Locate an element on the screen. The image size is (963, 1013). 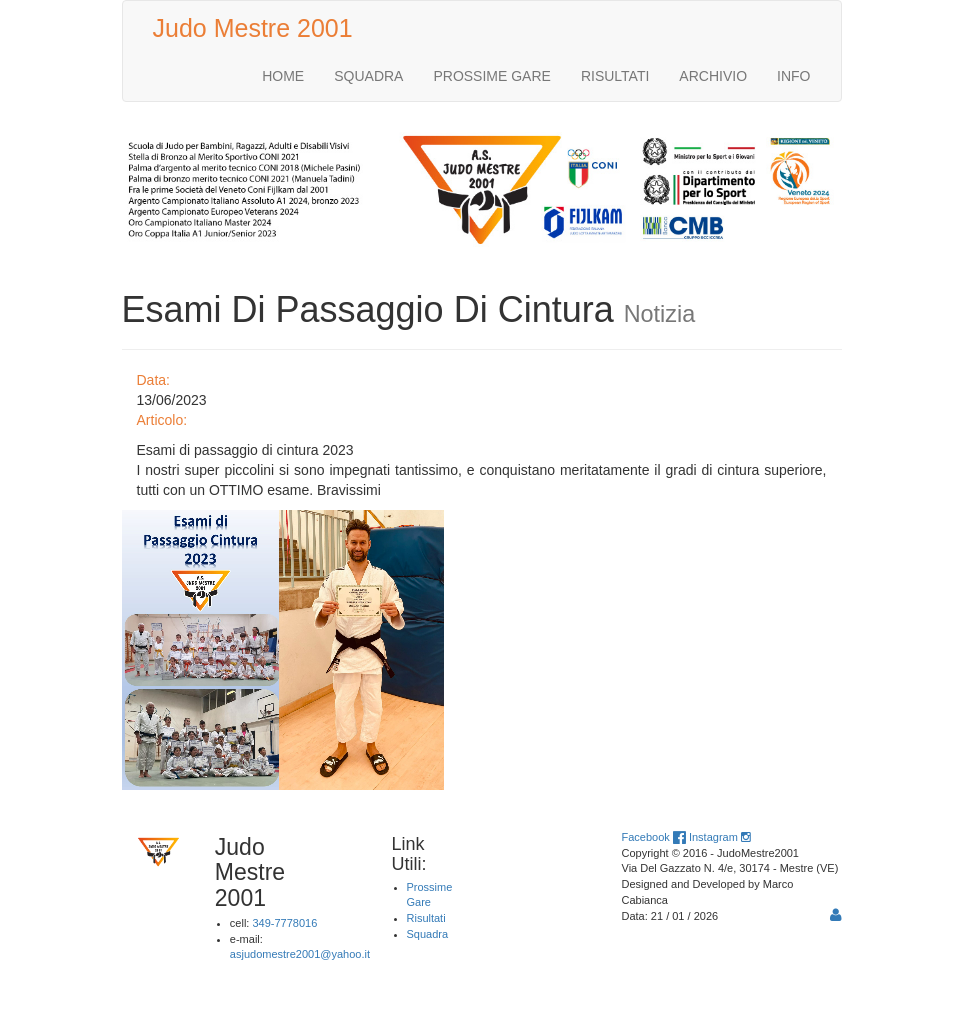
asjudomestre2001@yahoo.it is located at coordinates (300, 954).